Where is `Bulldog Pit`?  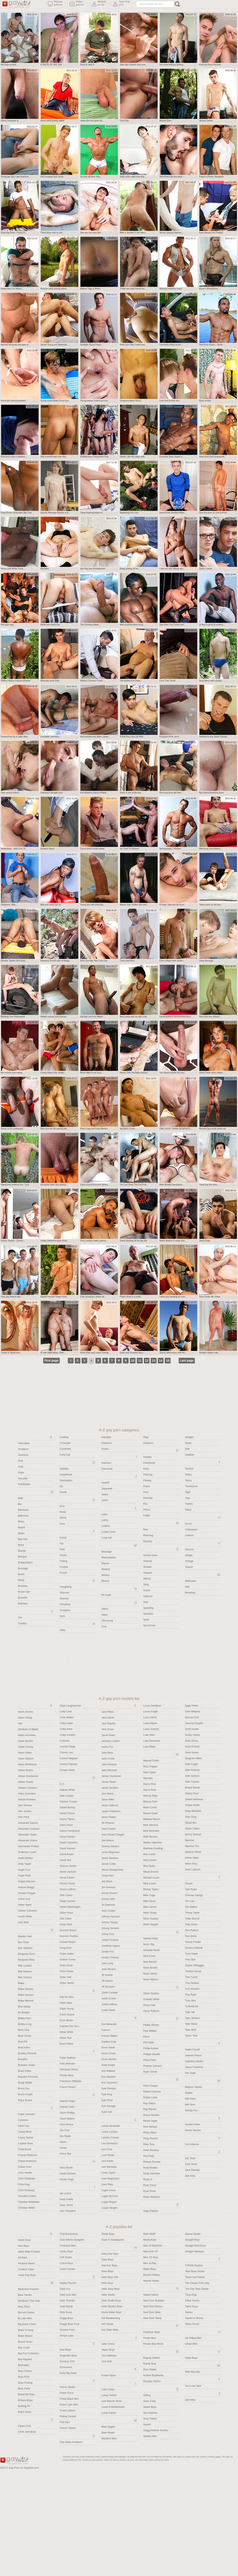
Bulldog Pit is located at coordinates (24, 2406).